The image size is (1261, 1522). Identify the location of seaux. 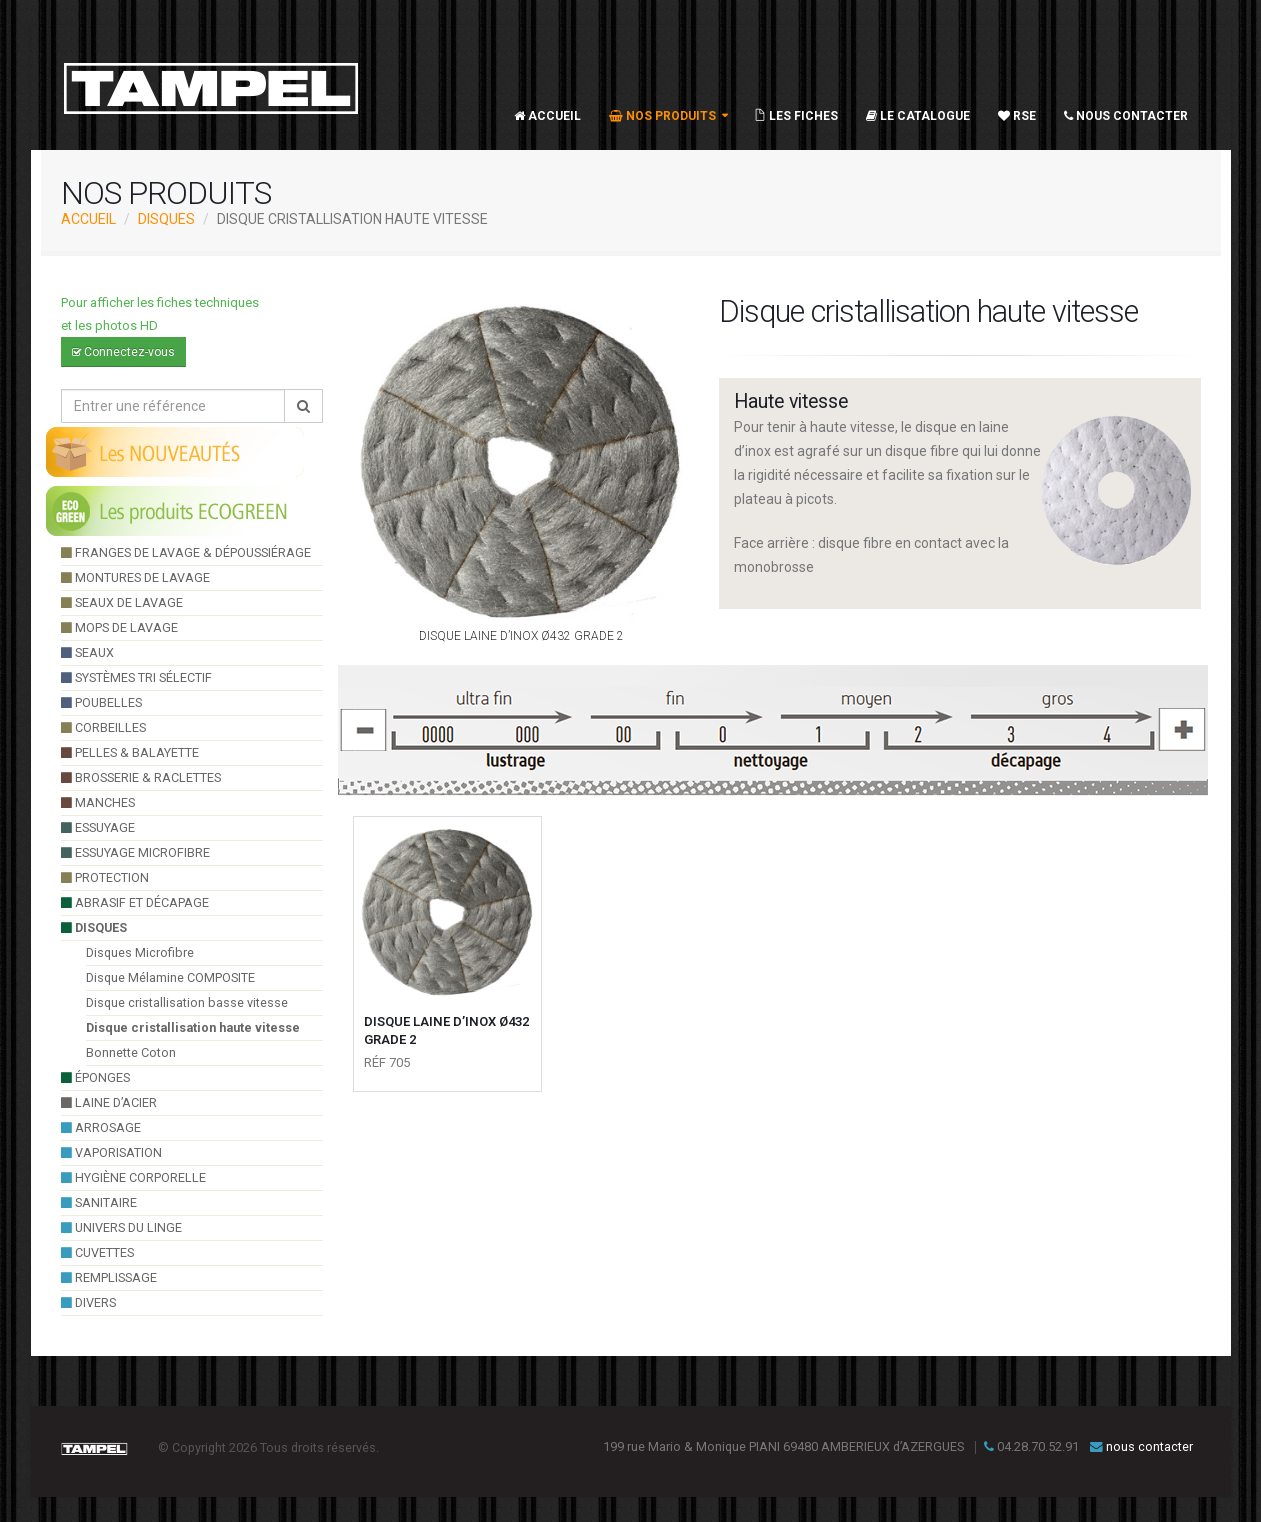
(87, 652).